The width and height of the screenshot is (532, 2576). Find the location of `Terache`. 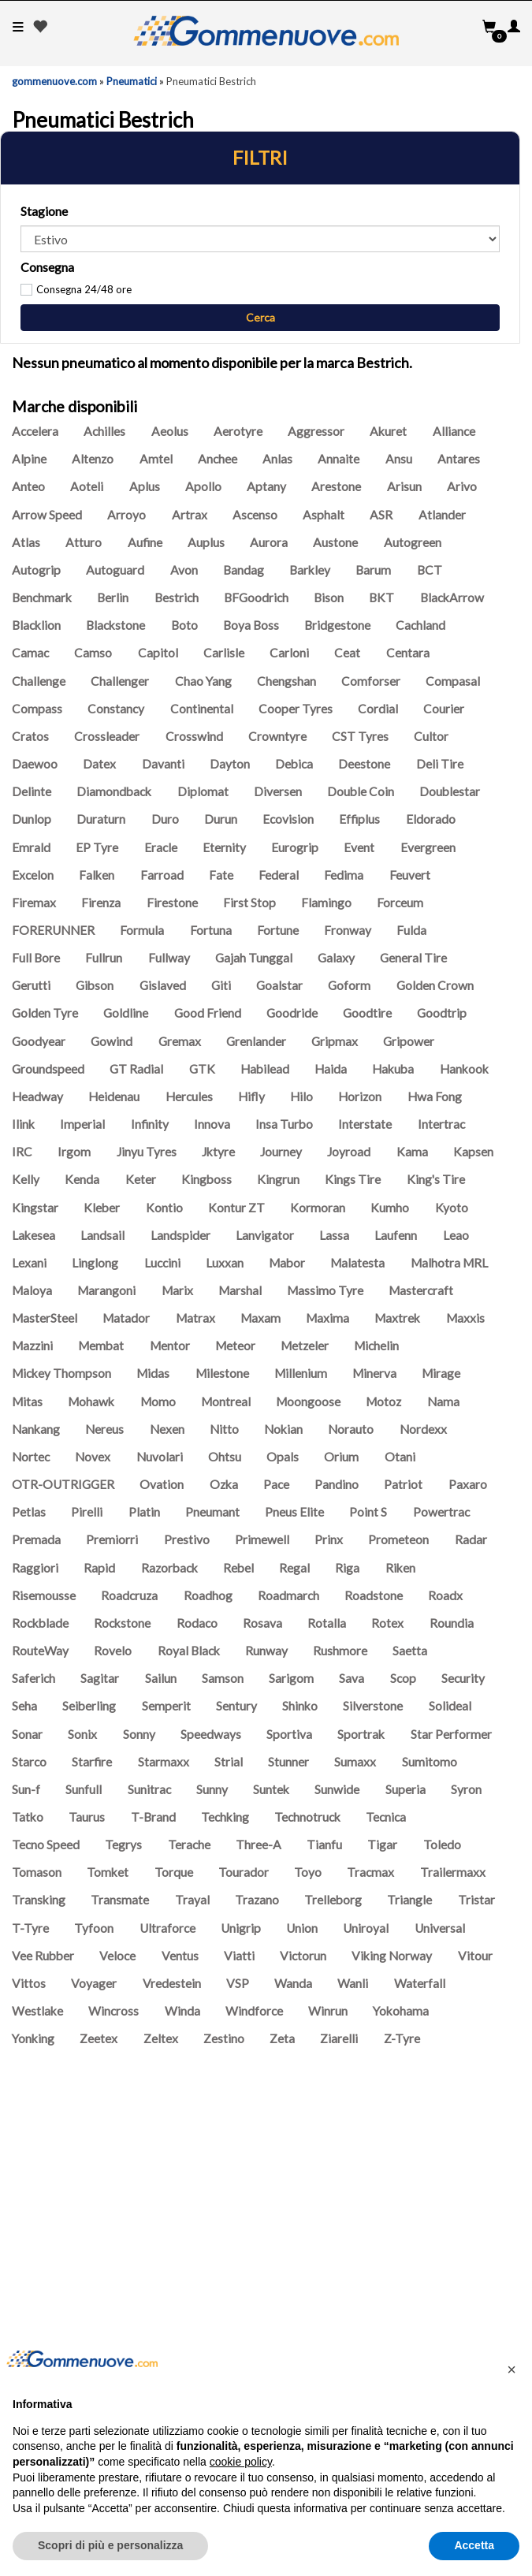

Terache is located at coordinates (189, 1844).